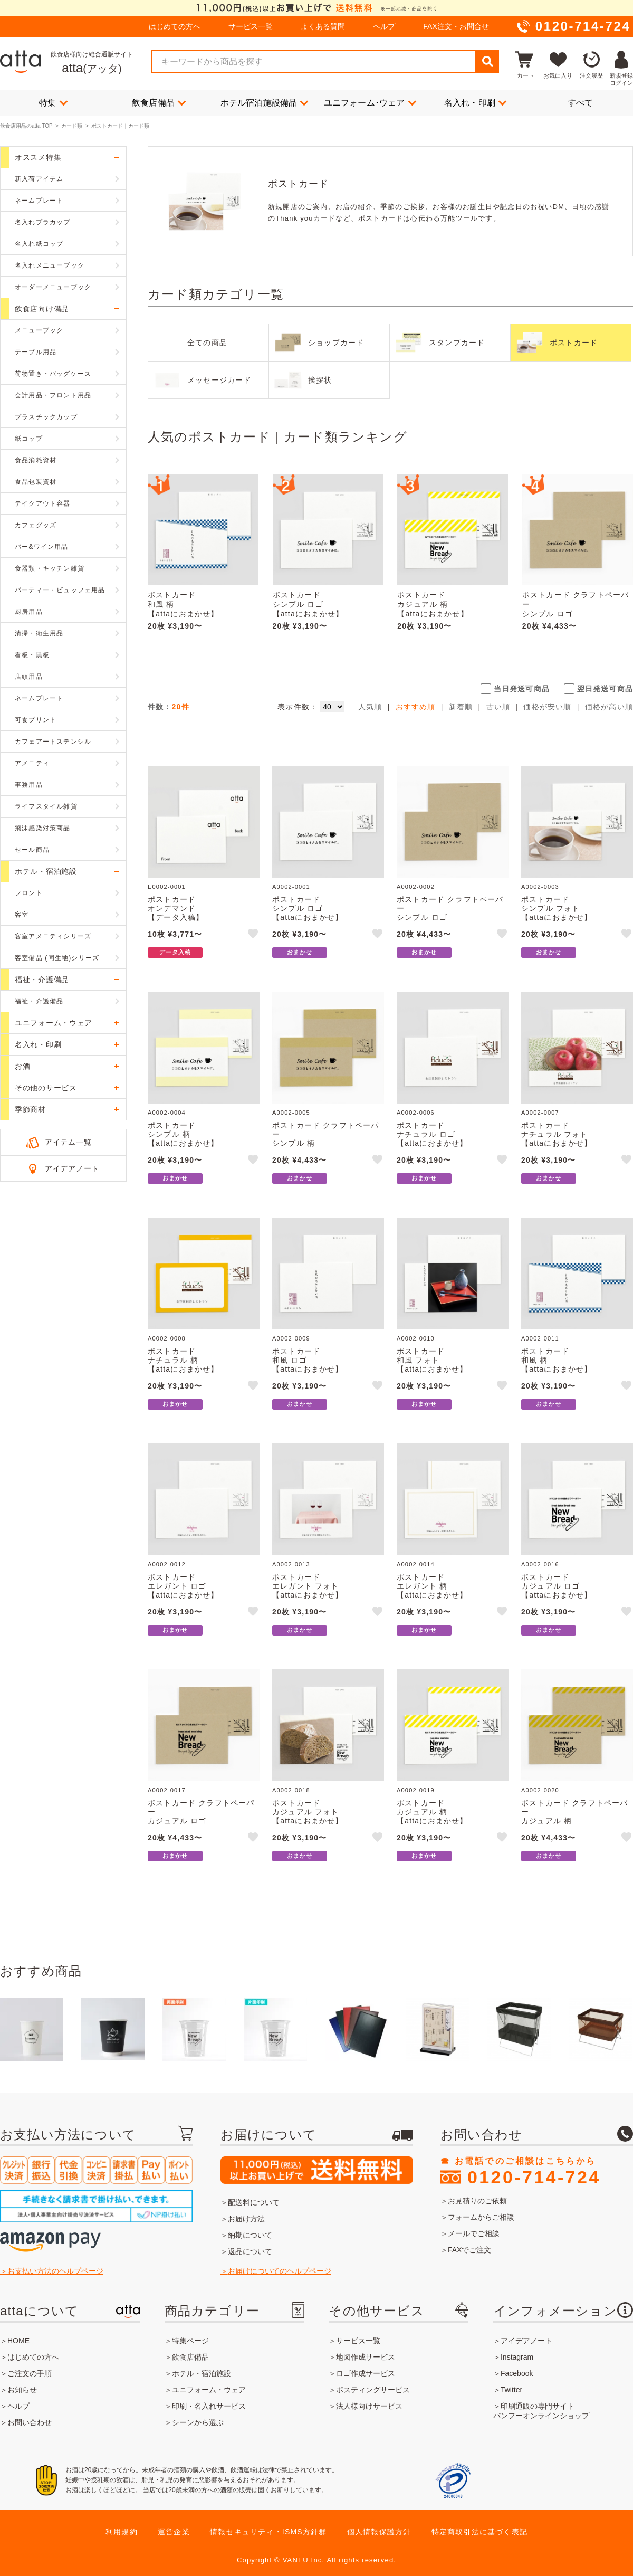 This screenshot has width=633, height=2576. I want to click on お届けについてのヘルプページ, so click(279, 2271).